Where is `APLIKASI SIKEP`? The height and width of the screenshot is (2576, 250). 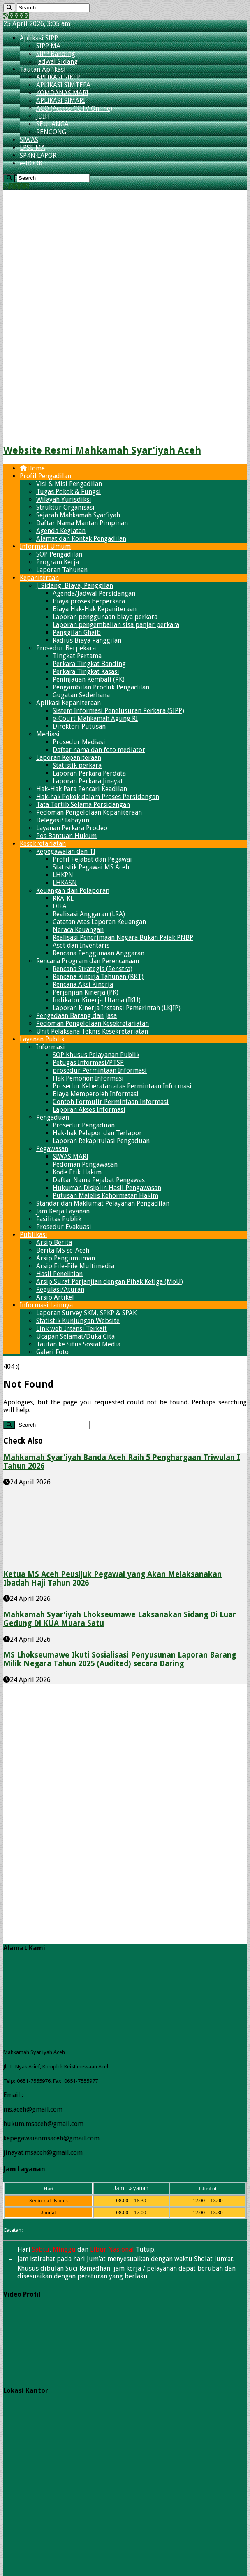
APLIKASI SIKEP is located at coordinates (58, 77).